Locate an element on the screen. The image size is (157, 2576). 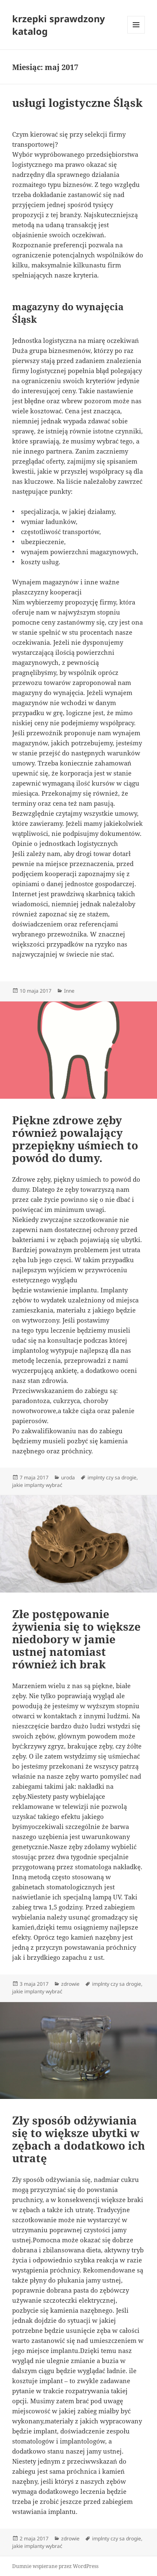
Dumnie wspierane przez WordPress is located at coordinates (55, 2566).